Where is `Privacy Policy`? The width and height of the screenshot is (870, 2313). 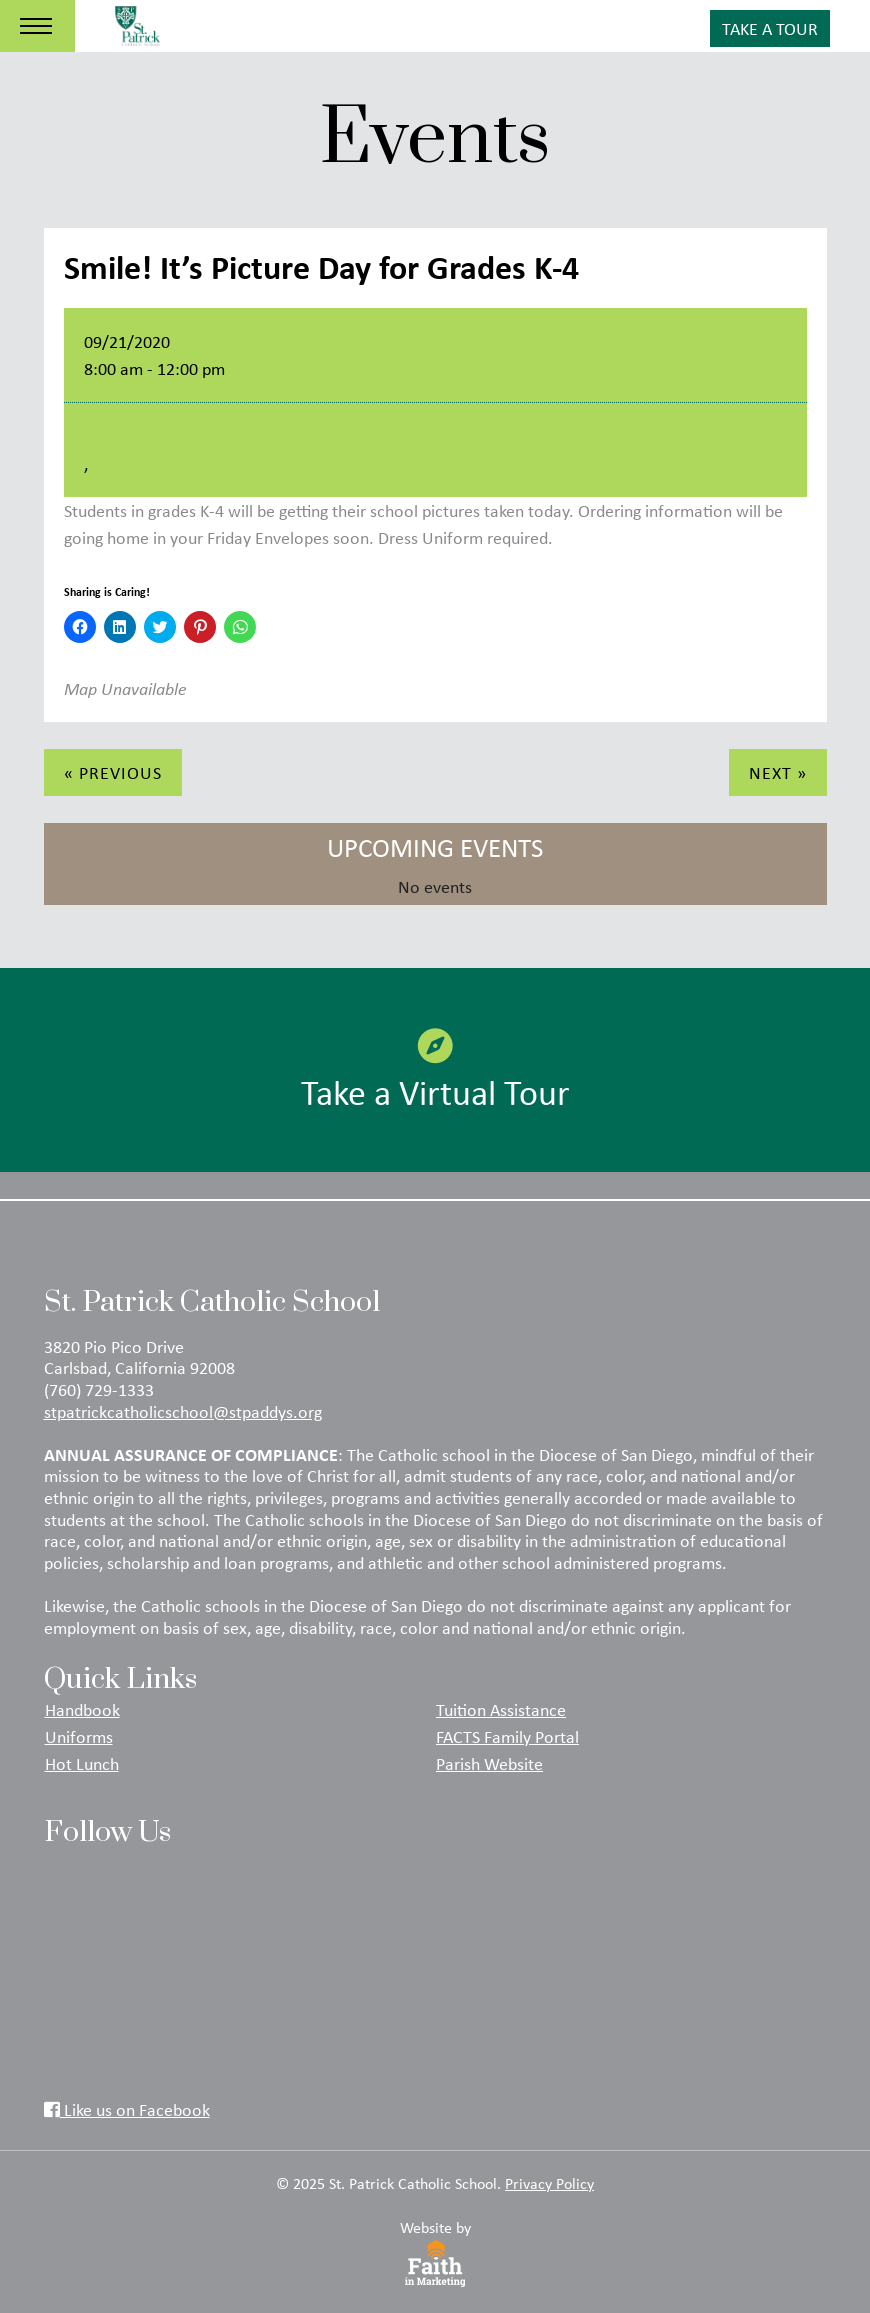
Privacy Policy is located at coordinates (549, 2183).